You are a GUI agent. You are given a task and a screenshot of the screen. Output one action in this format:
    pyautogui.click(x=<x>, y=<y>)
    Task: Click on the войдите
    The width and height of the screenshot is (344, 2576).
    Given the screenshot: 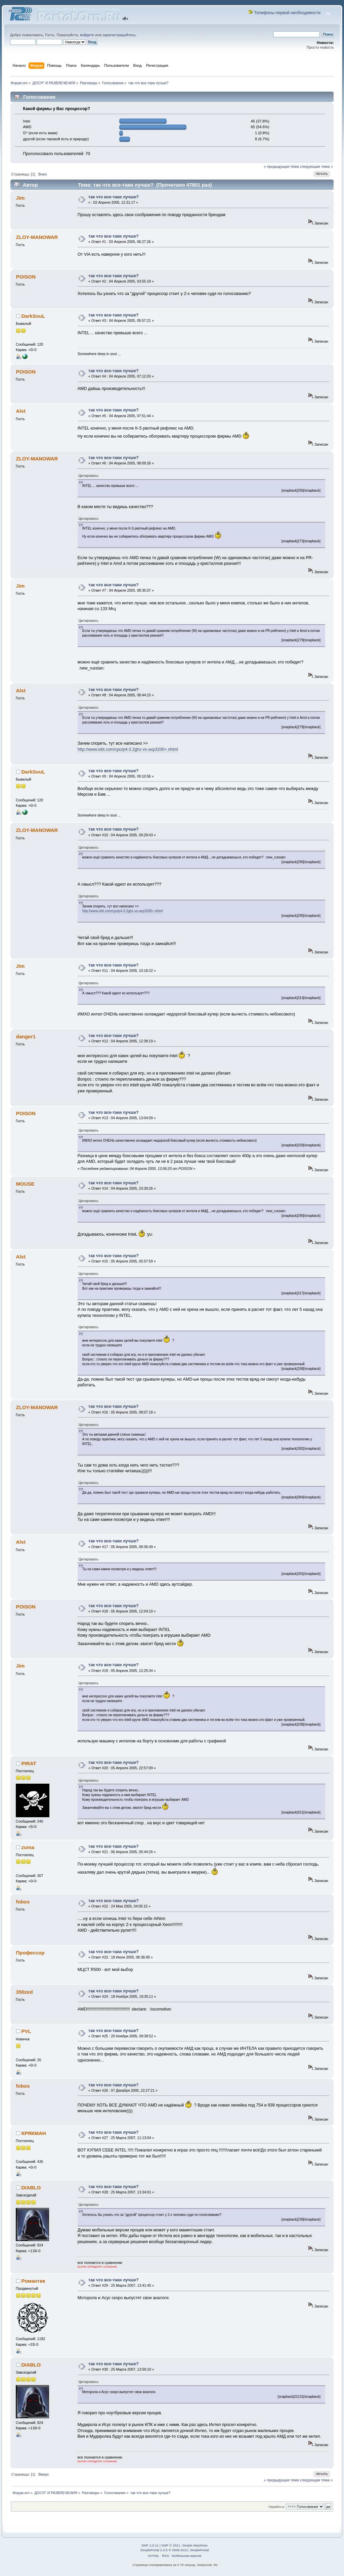 What is the action you would take?
    pyautogui.click(x=87, y=35)
    